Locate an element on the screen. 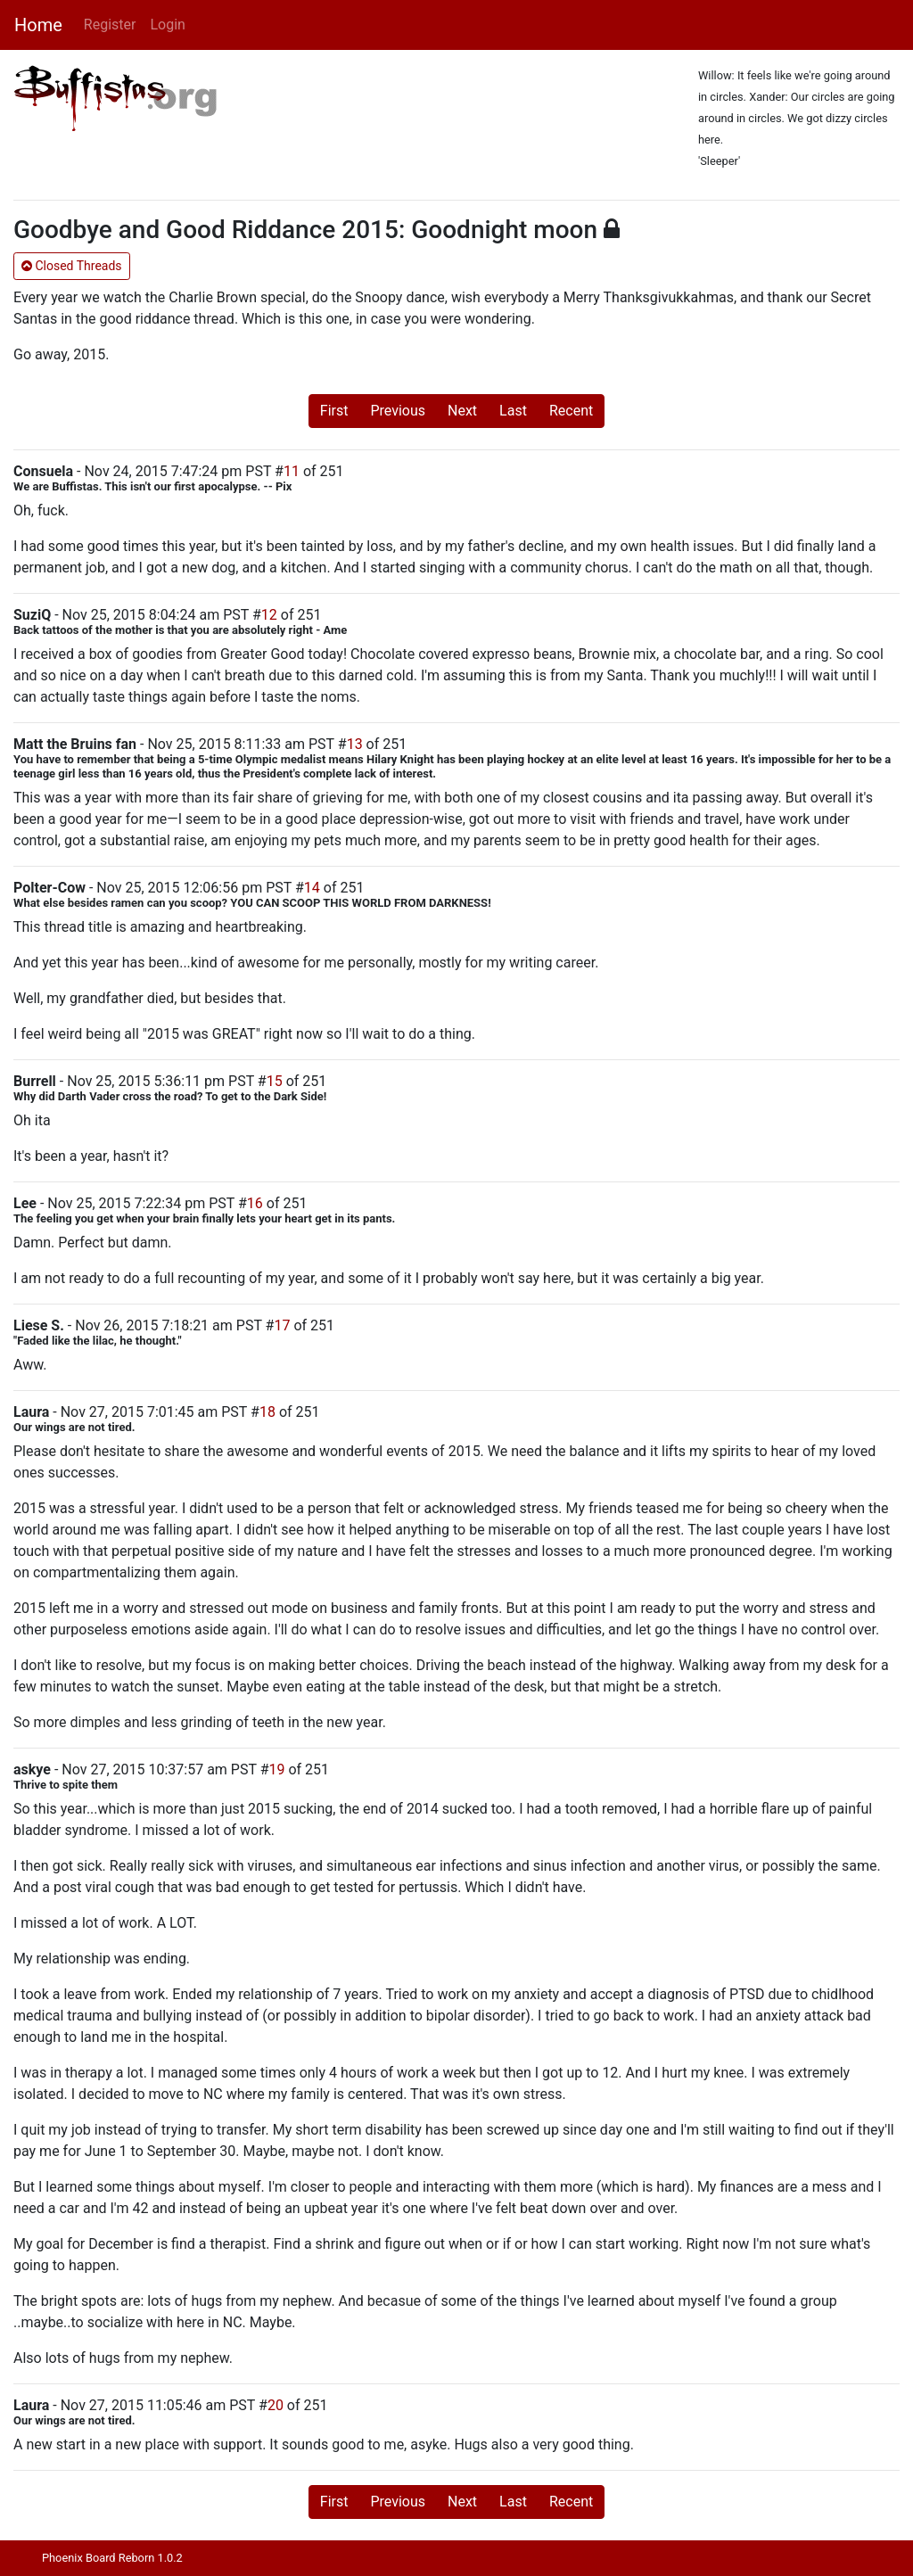 This screenshot has height=2576, width=913. 18 is located at coordinates (267, 1411).